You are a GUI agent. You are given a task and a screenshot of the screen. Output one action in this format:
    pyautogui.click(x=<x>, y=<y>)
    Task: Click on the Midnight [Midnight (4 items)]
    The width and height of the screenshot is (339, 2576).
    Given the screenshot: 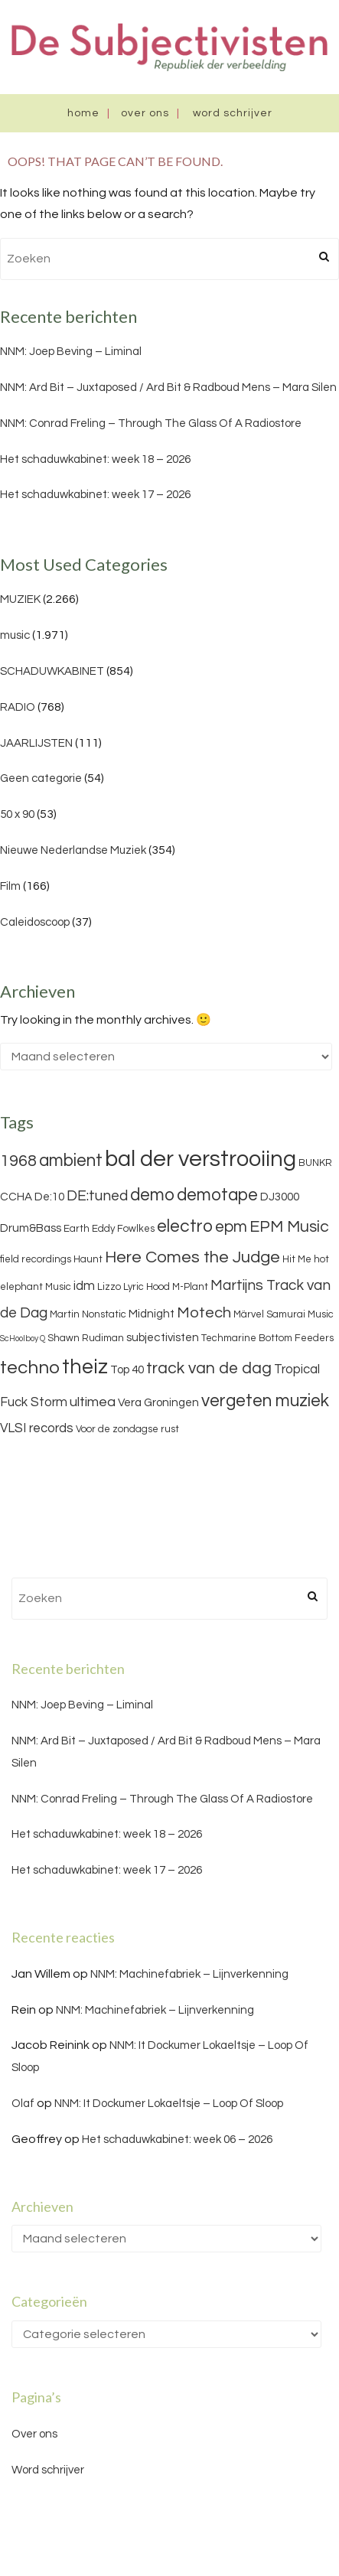 What is the action you would take?
    pyautogui.click(x=151, y=1314)
    